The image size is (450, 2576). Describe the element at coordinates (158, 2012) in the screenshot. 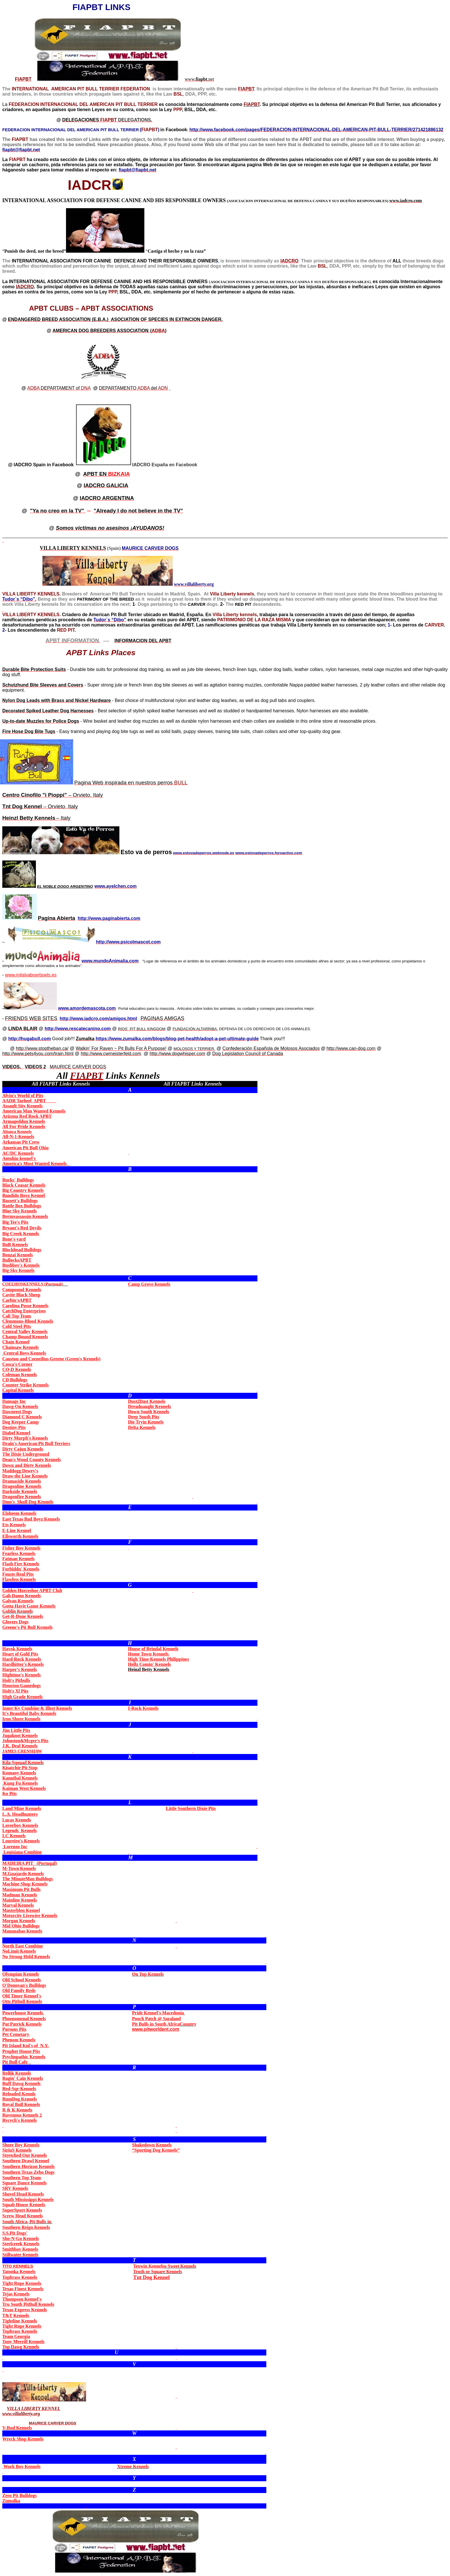

I see `Pride Kennel's Macedonia` at that location.